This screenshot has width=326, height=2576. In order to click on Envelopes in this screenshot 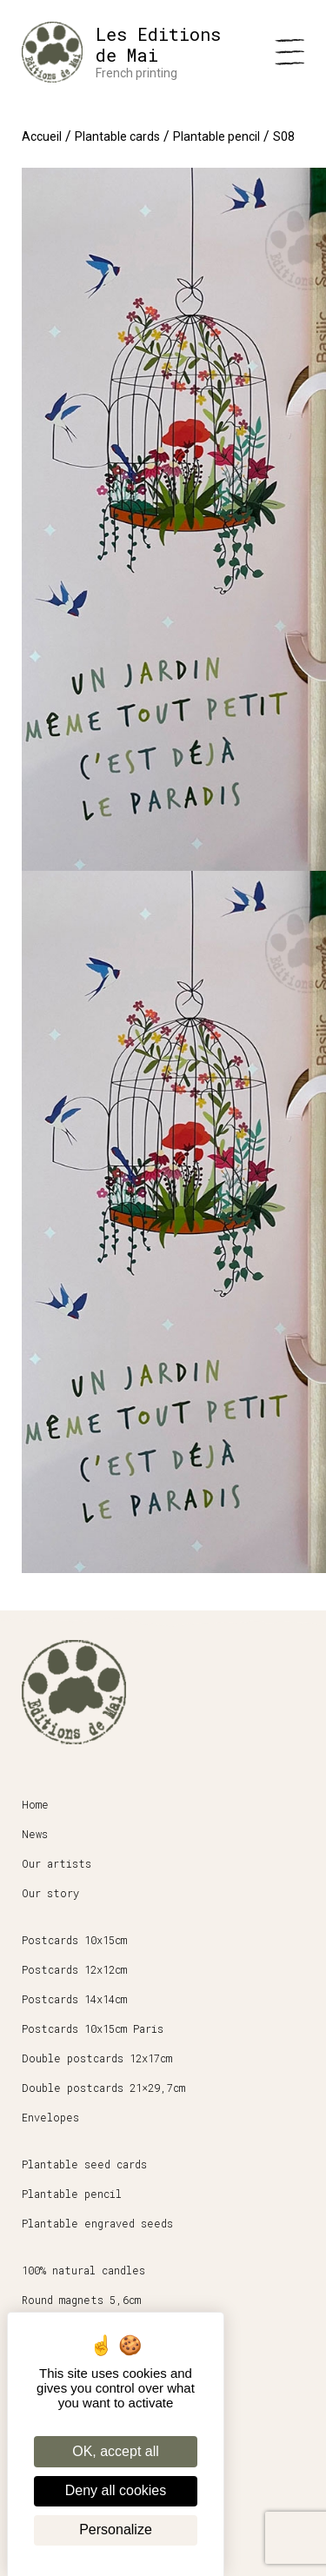, I will do `click(50, 2117)`.